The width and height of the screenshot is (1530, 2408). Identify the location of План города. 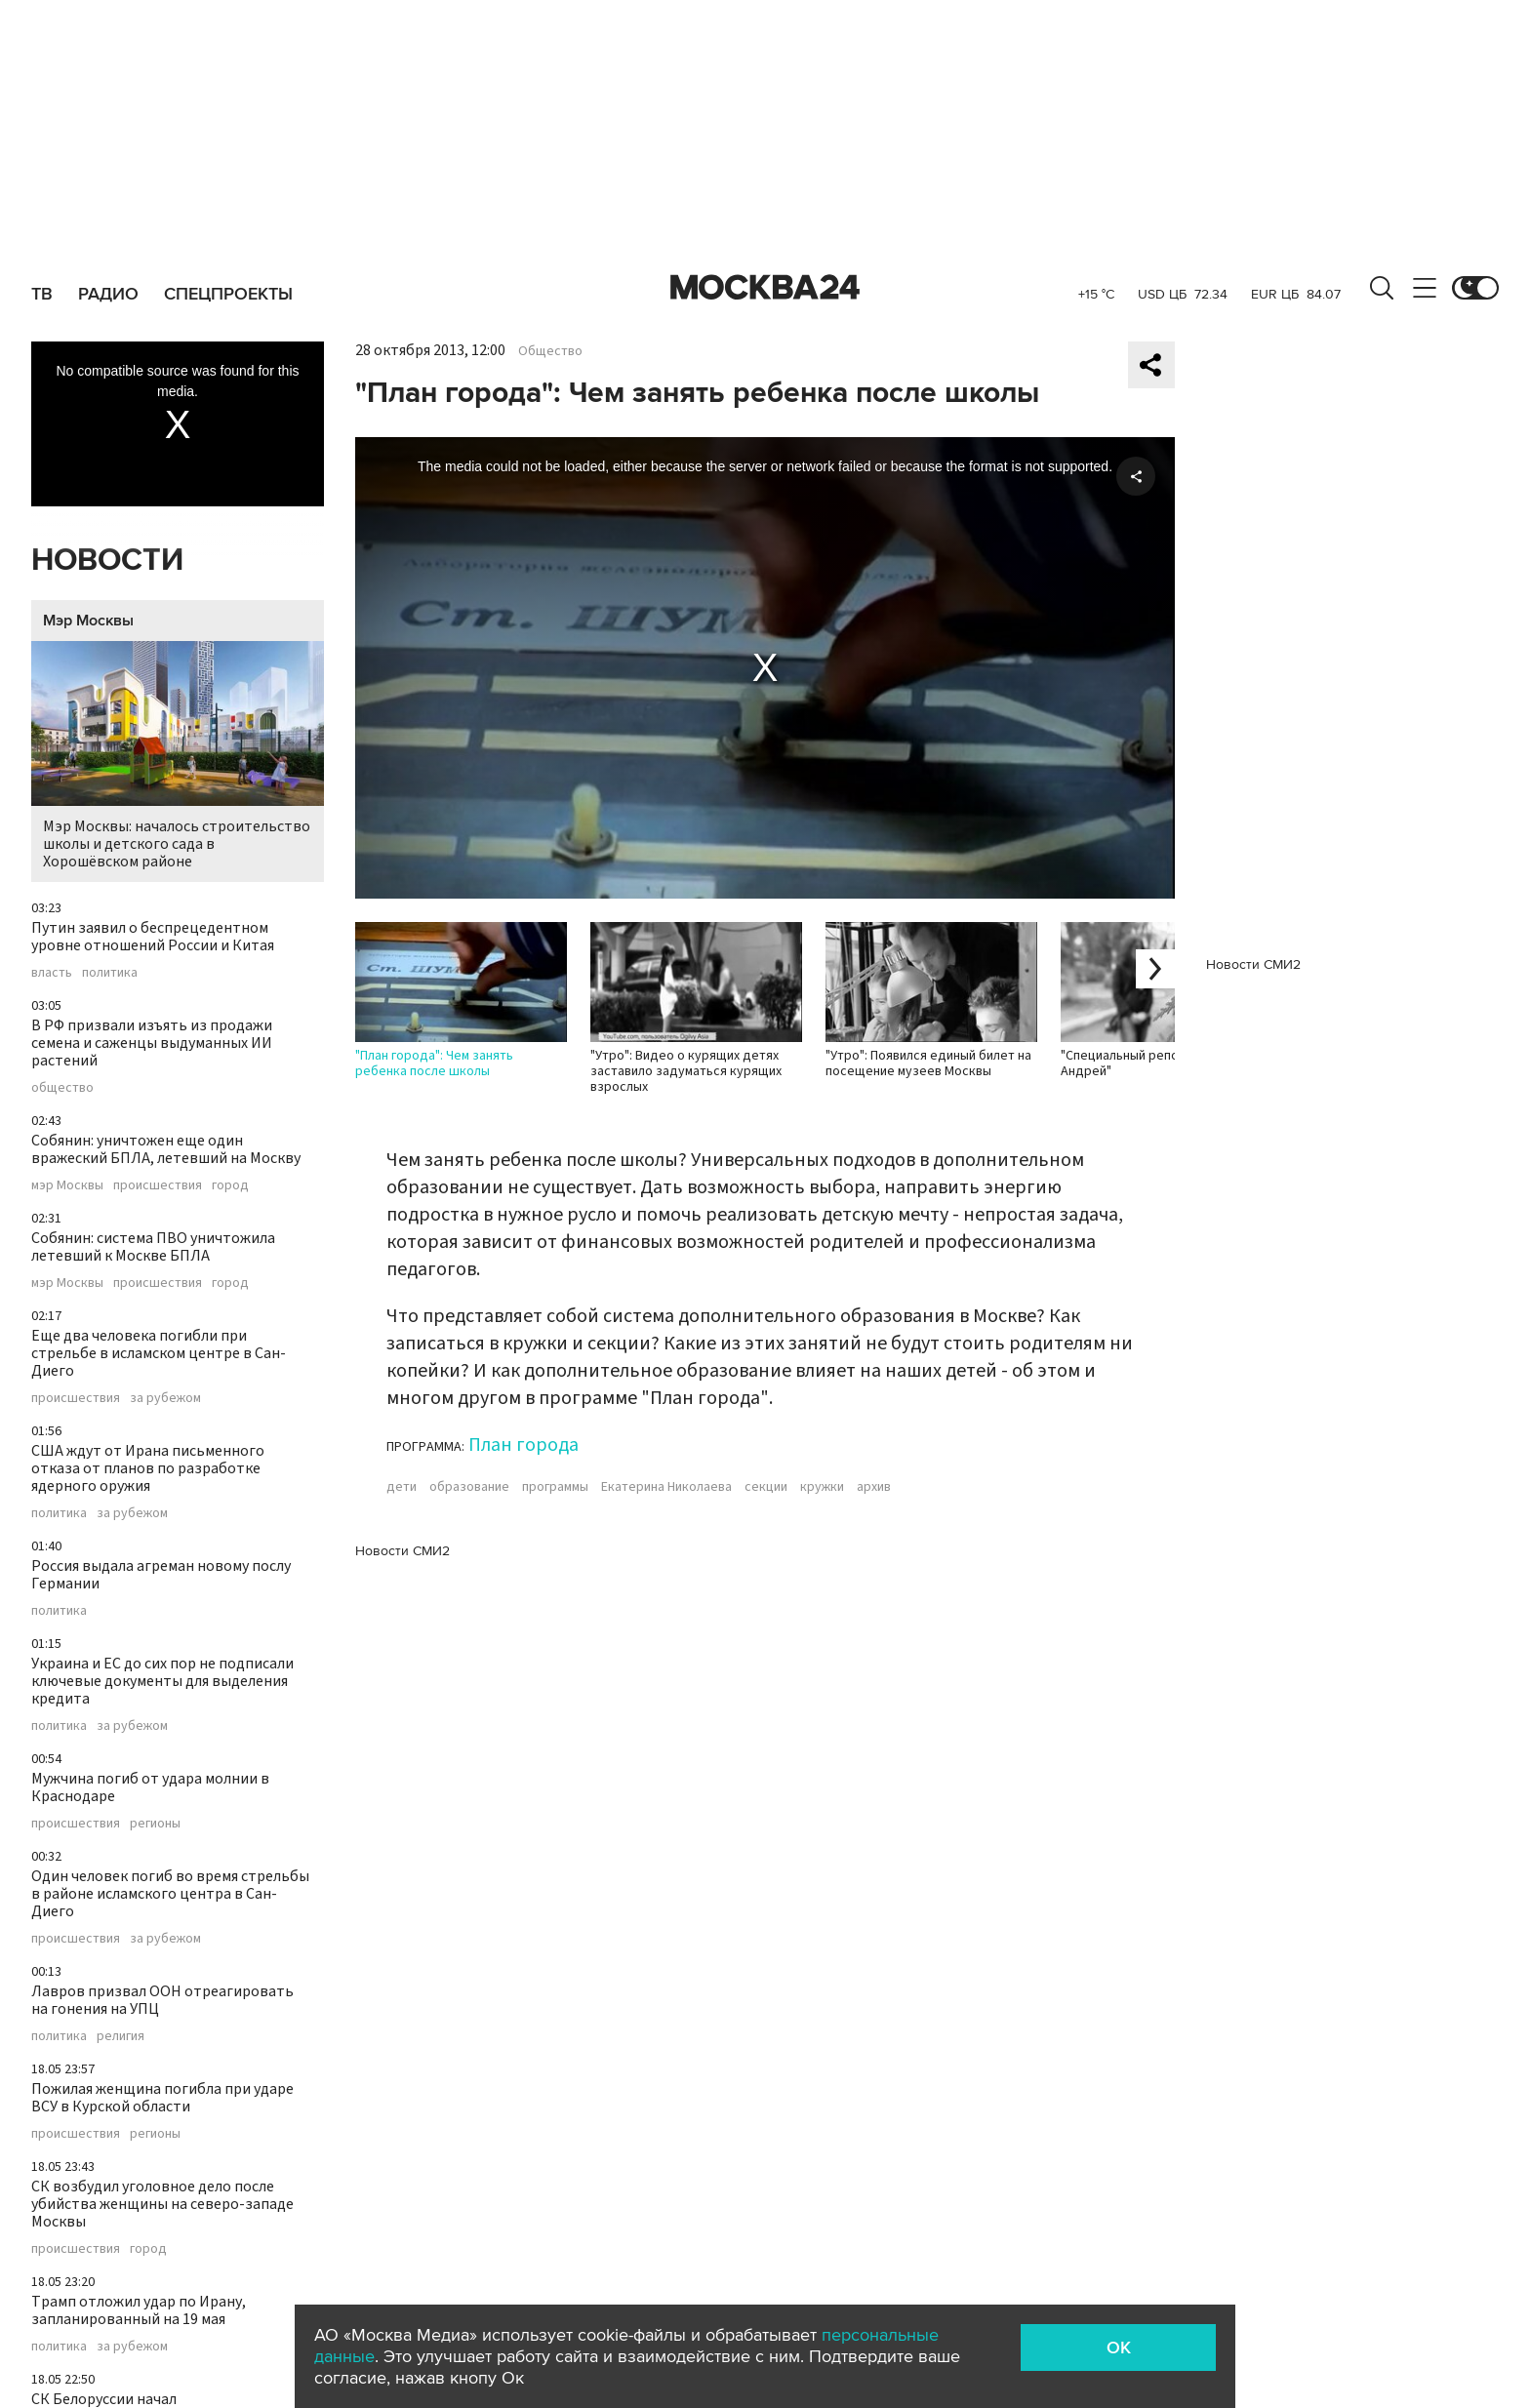
(523, 1445).